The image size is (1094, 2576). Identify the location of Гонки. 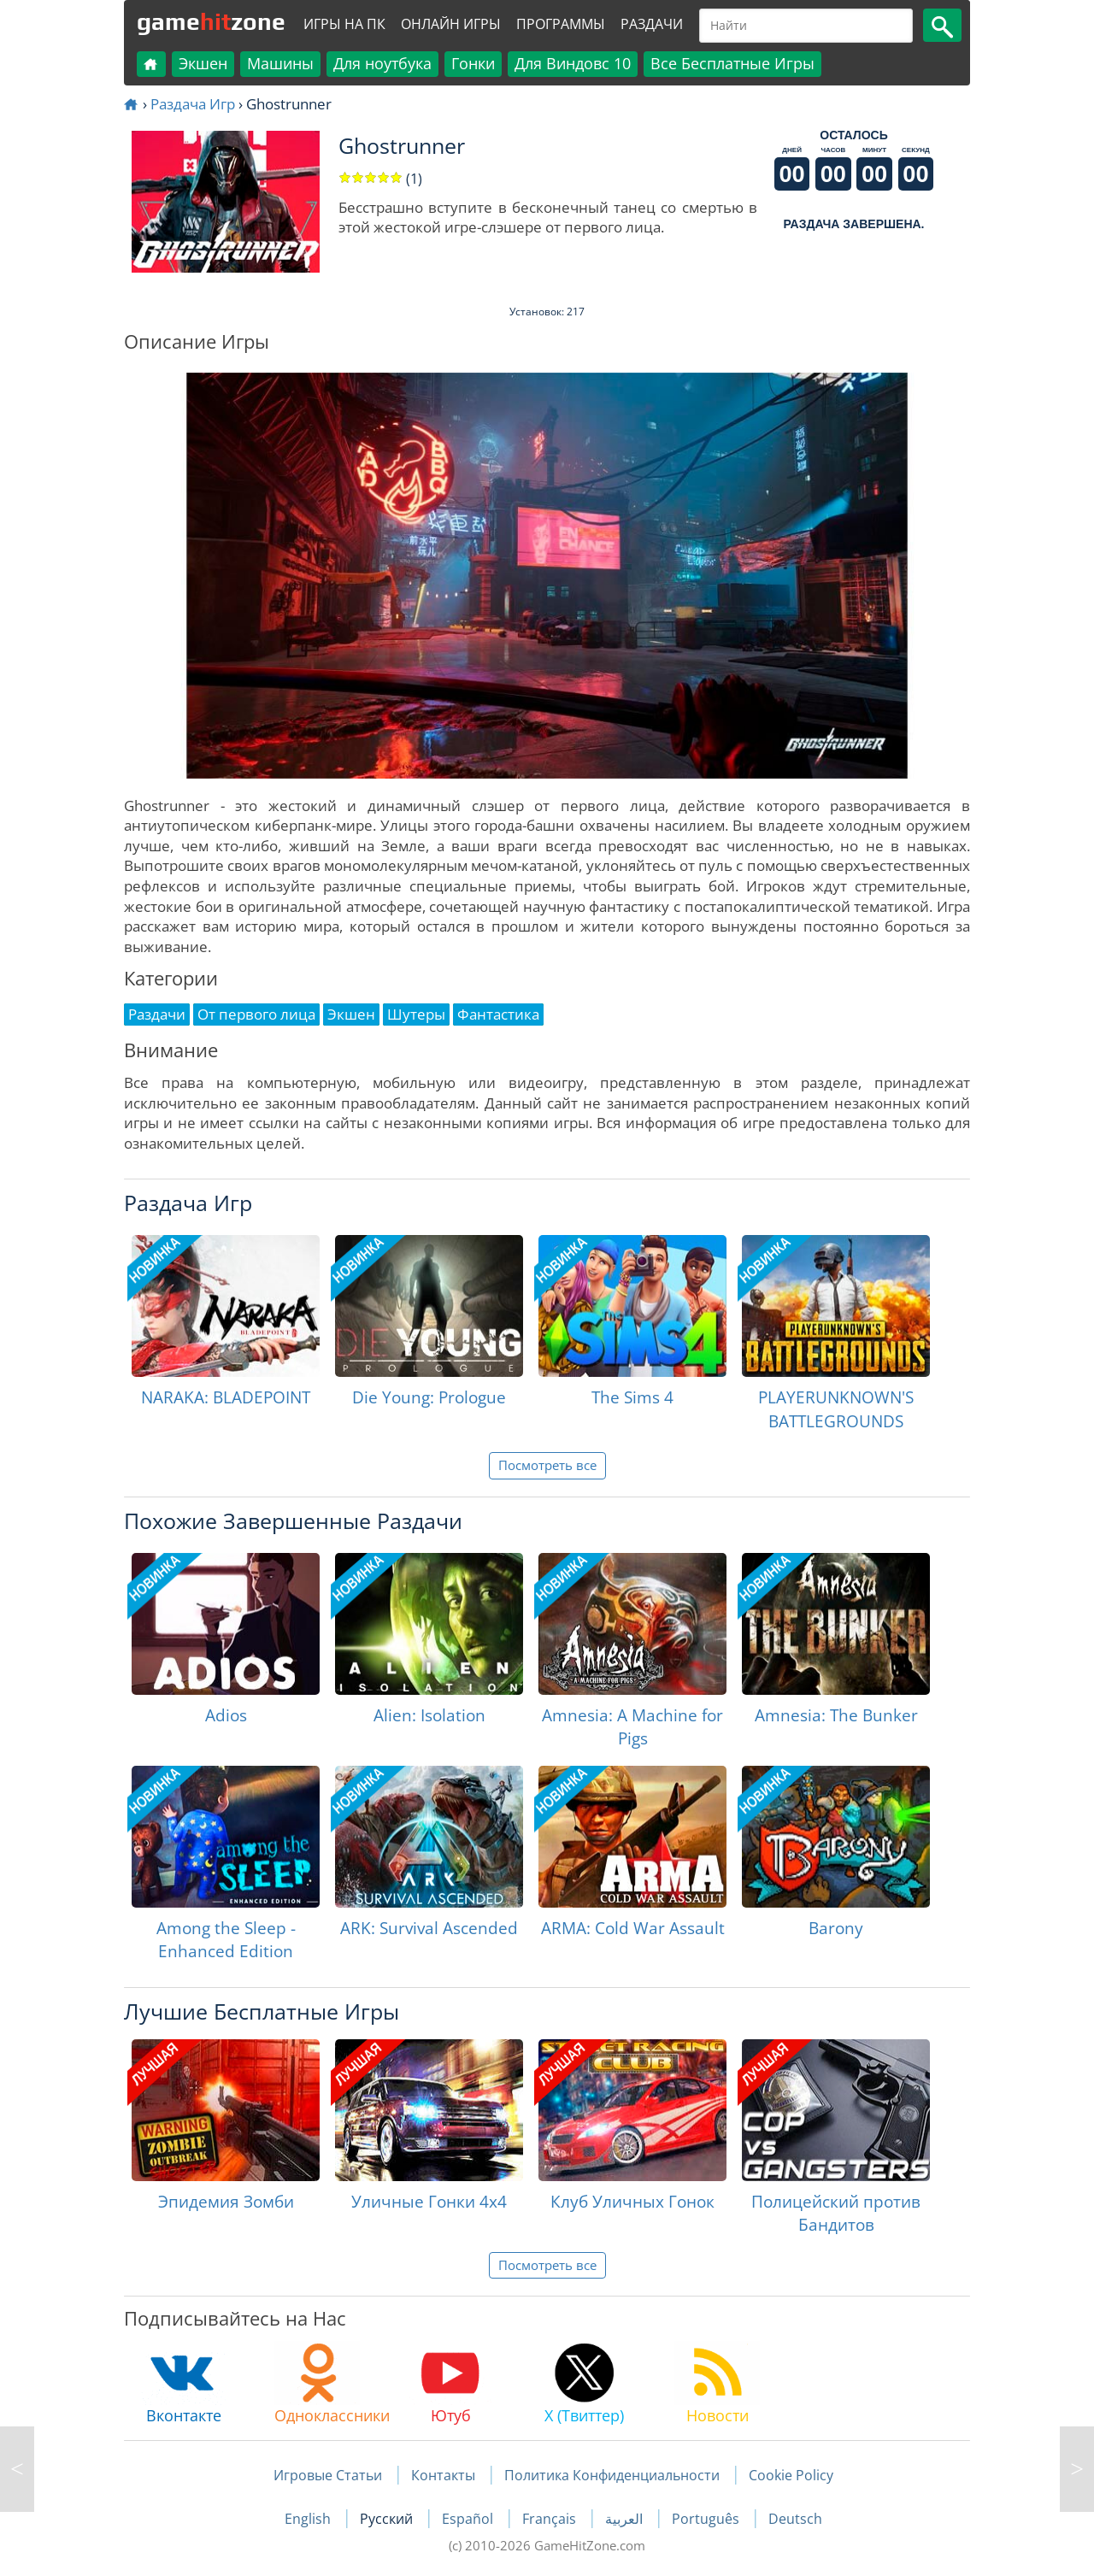
(473, 63).